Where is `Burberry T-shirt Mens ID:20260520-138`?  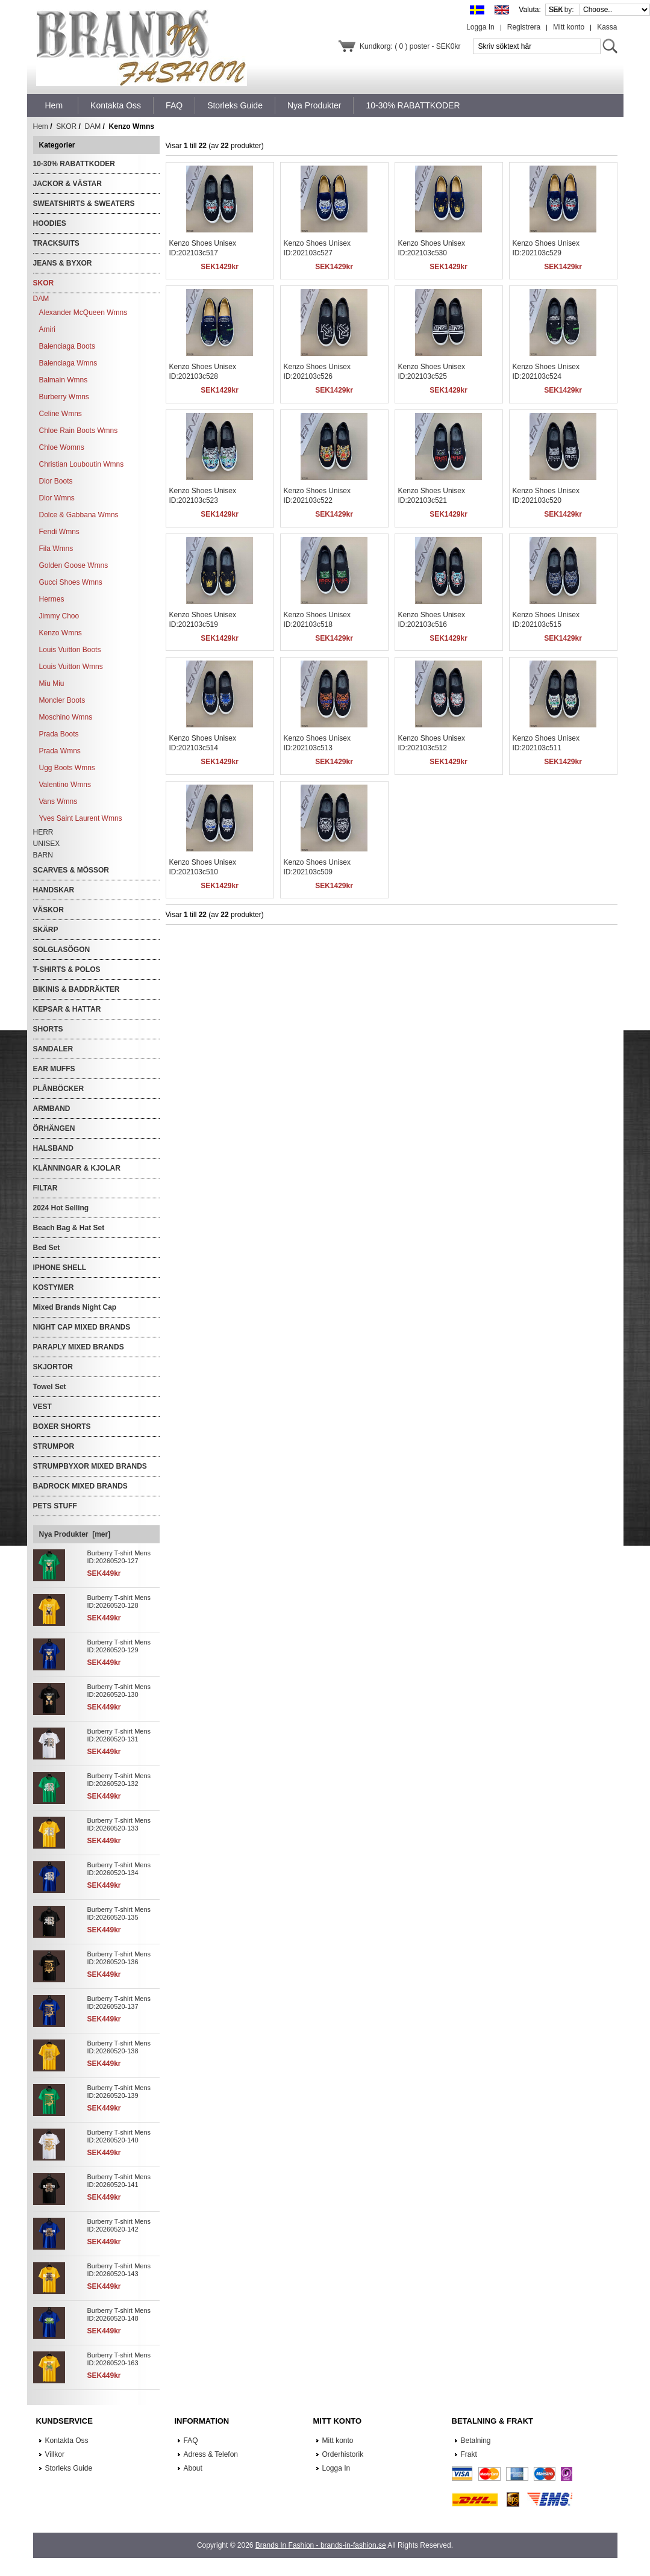 Burberry T-shirt Mens ID:20260520-138 is located at coordinates (119, 2047).